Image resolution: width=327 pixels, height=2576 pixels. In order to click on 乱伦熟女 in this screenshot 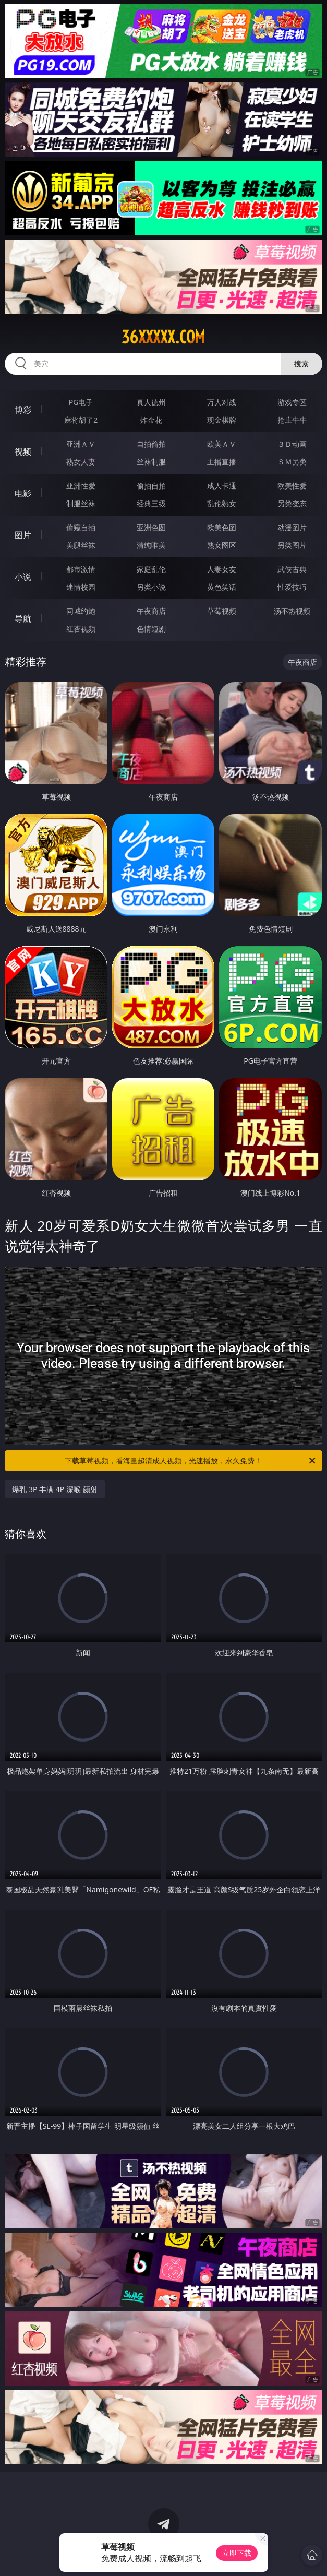, I will do `click(221, 503)`.